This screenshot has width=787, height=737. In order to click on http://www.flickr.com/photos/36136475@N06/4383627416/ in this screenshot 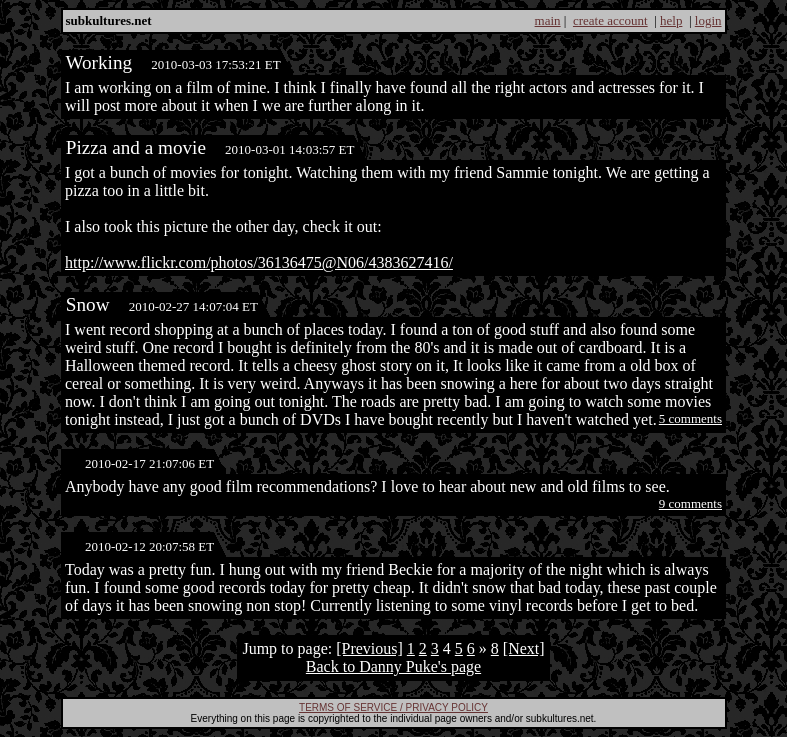, I will do `click(259, 262)`.